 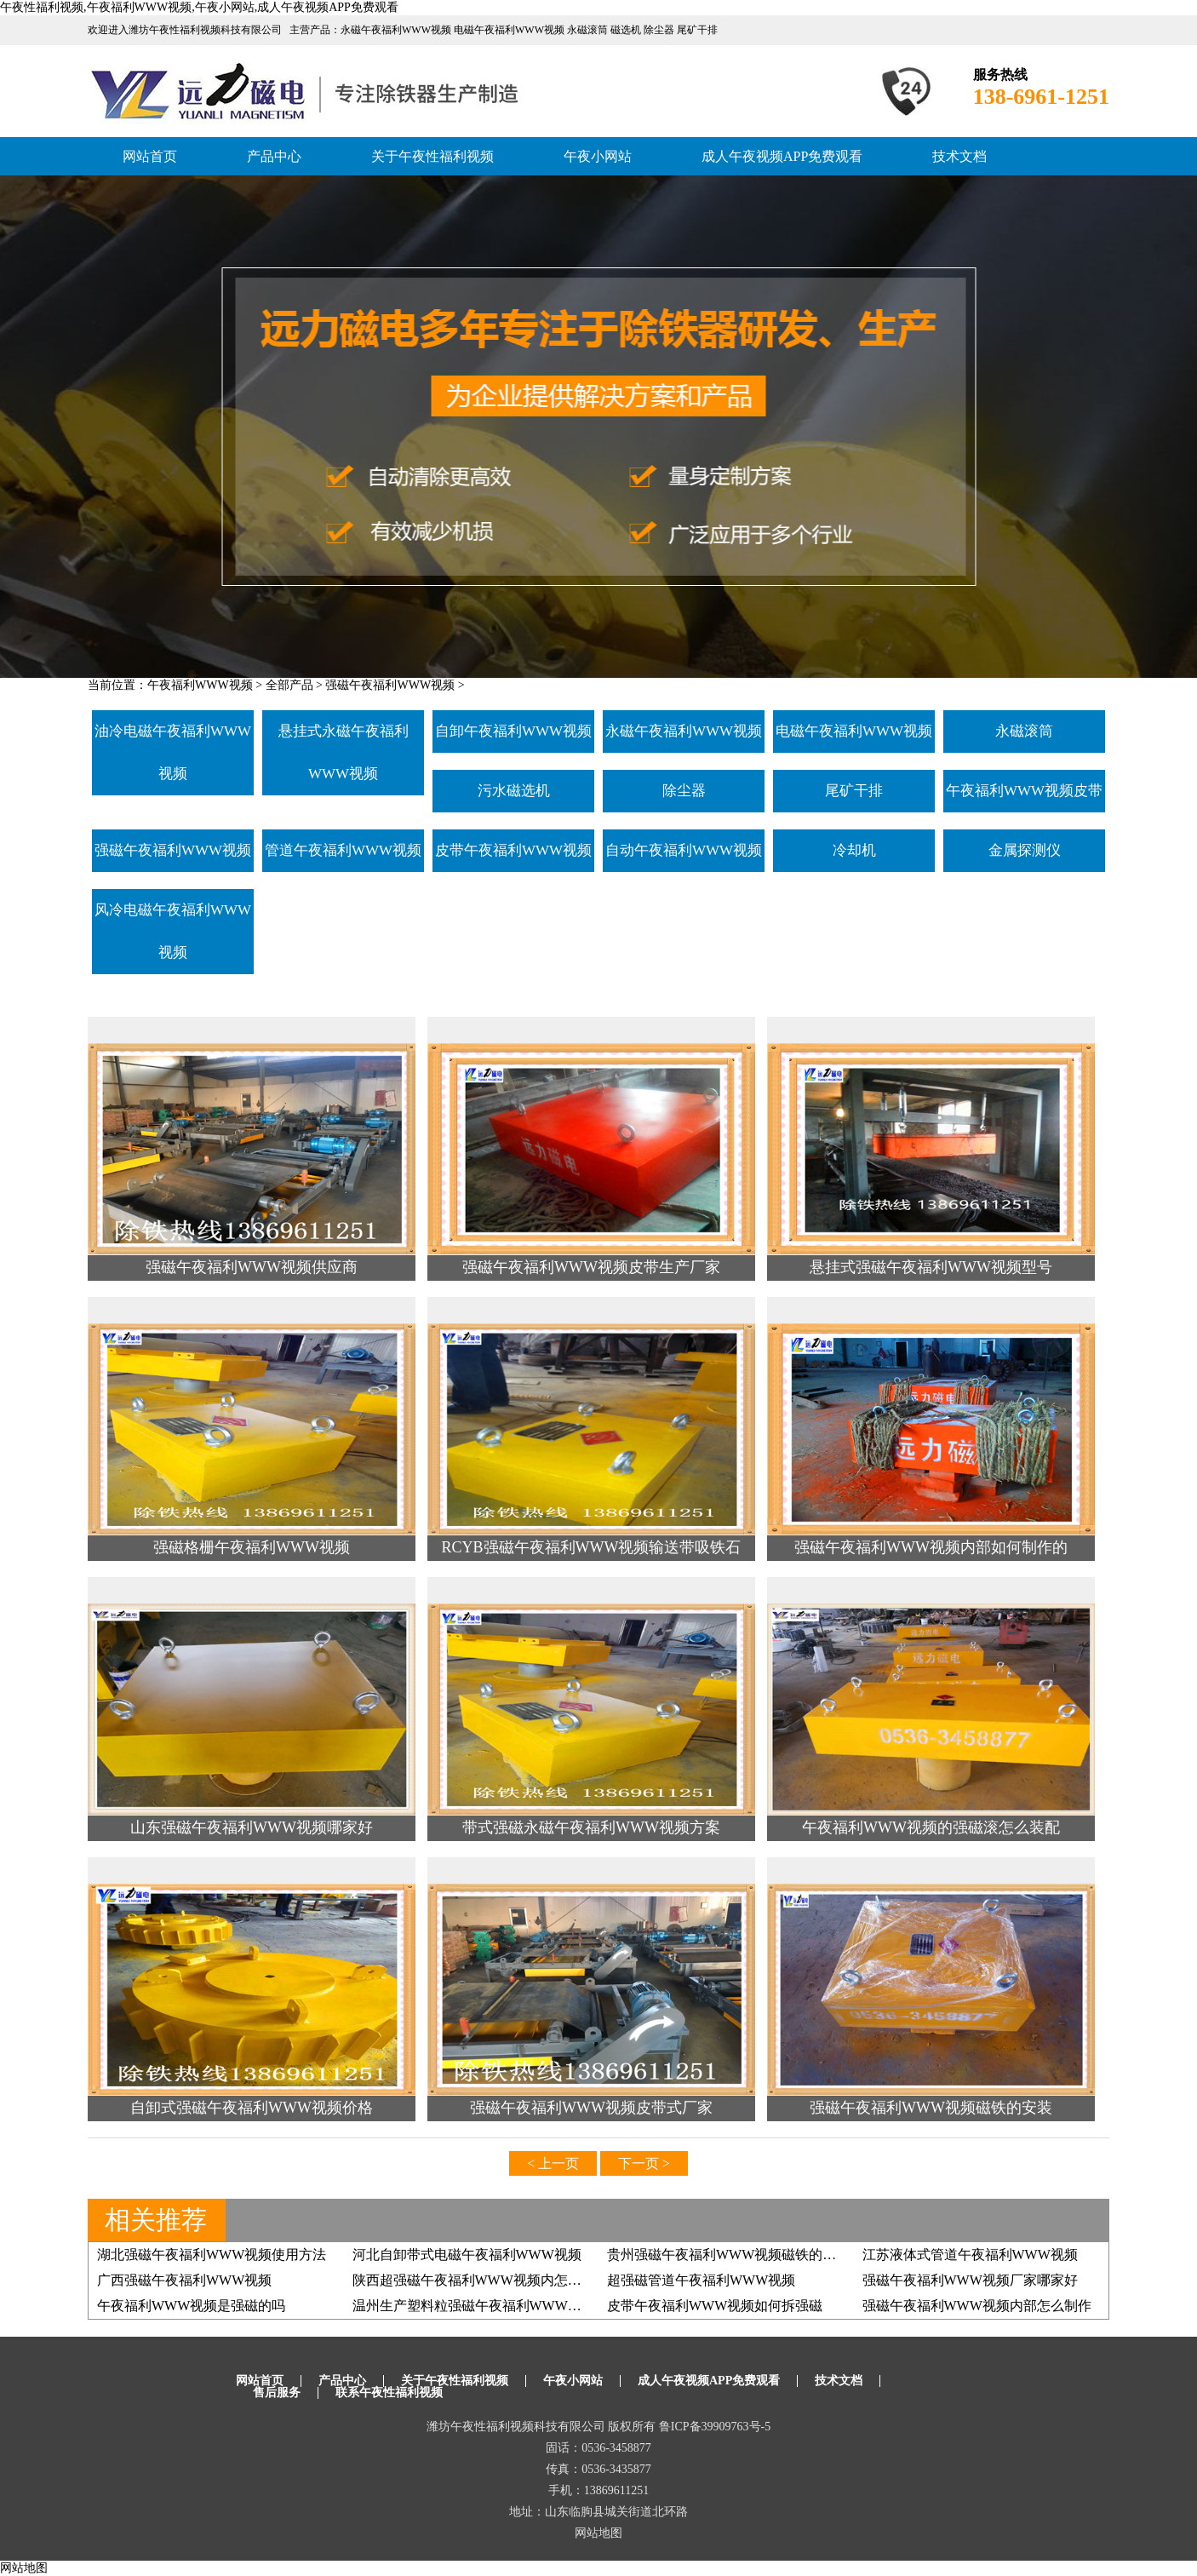 I want to click on 午夜小网站, so click(x=598, y=156).